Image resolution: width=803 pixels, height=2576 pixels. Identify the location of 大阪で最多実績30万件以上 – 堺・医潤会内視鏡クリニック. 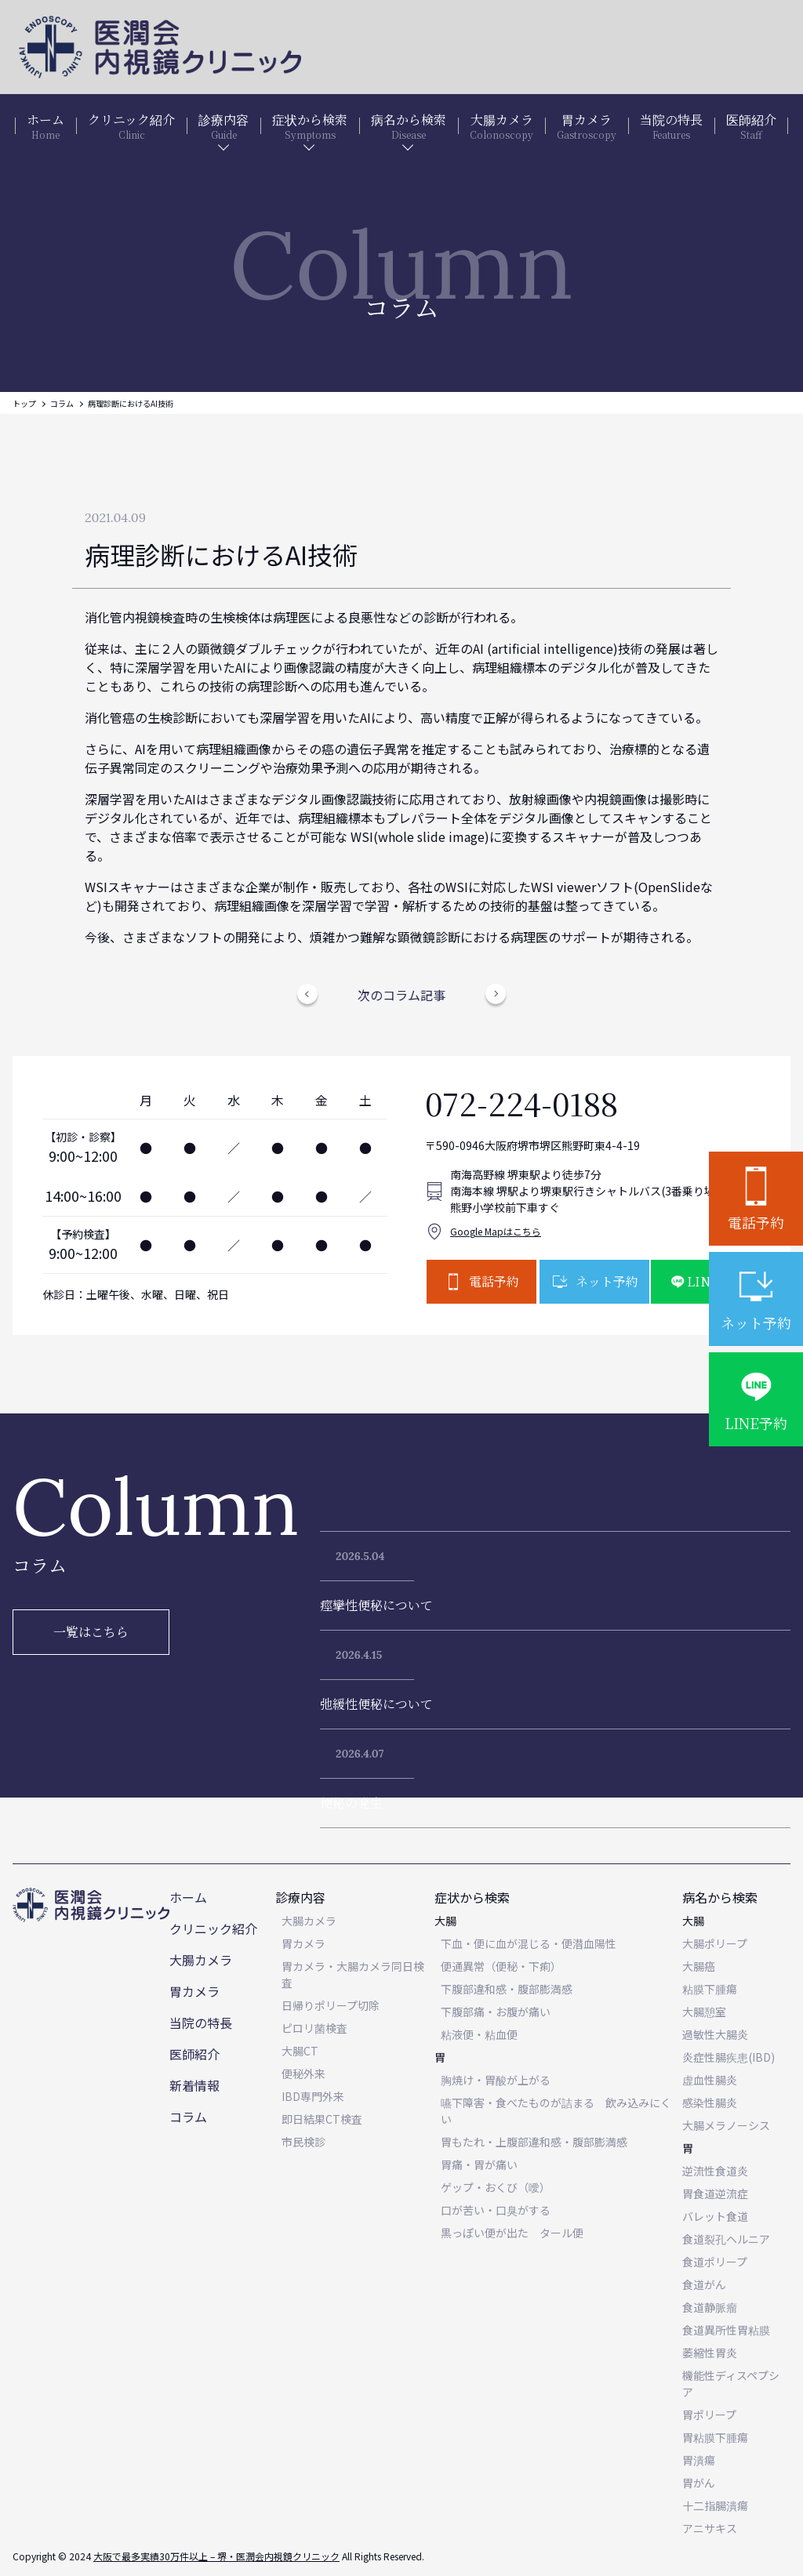
(216, 2556).